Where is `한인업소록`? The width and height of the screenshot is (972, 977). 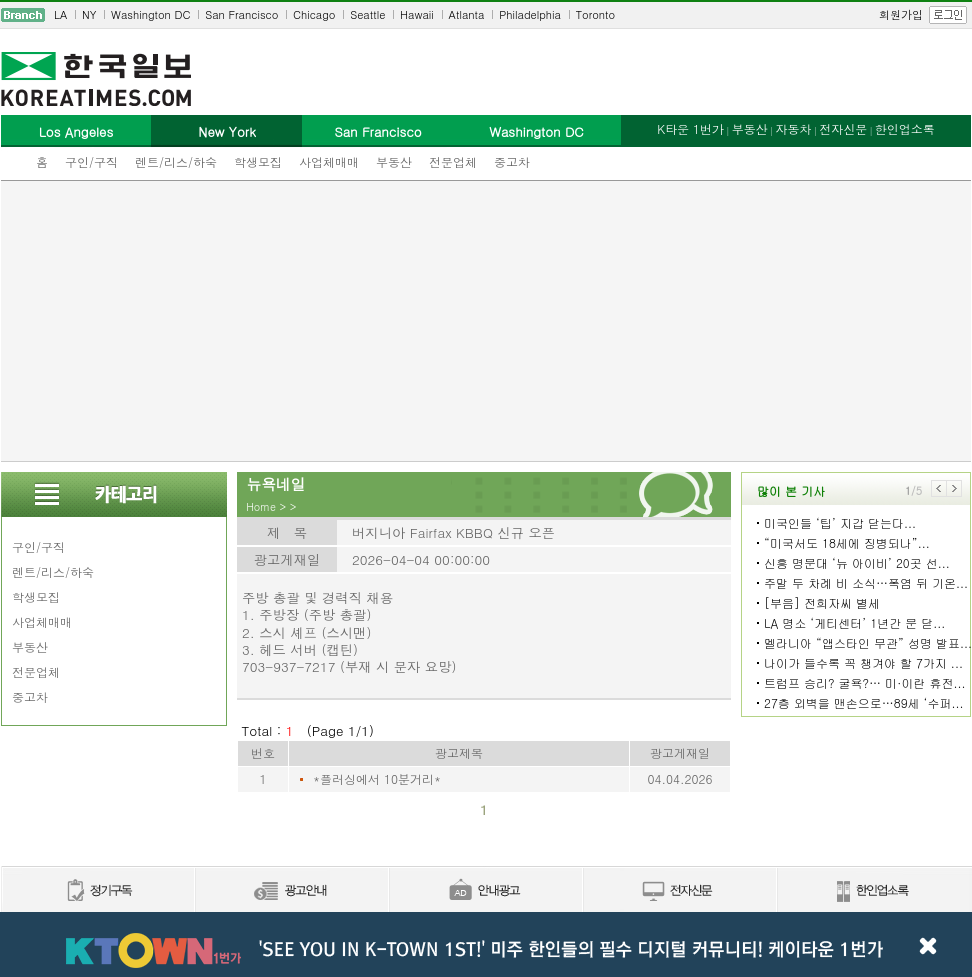 한인업소록 is located at coordinates (905, 128).